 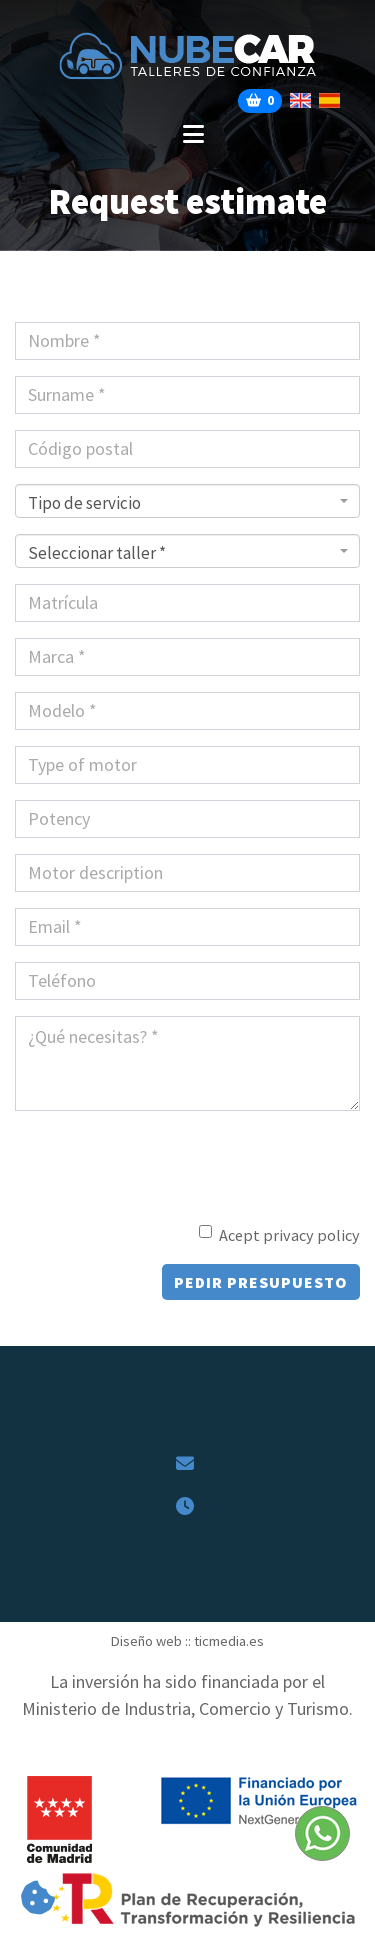 What do you see at coordinates (97, 553) in the screenshot?
I see `Seleccionar taller * [textbox]` at bounding box center [97, 553].